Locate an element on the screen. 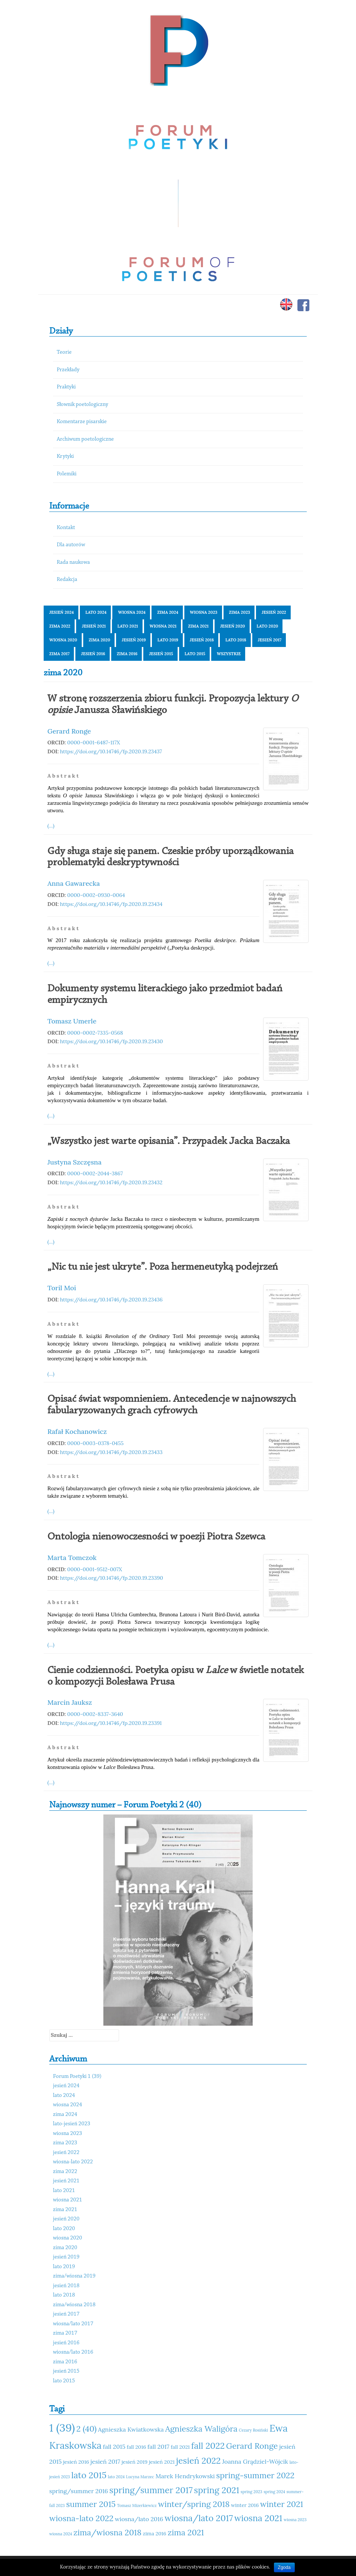 The image size is (356, 2576). fall 2017 [fall 2017 (12 elementów)] is located at coordinates (158, 2446).